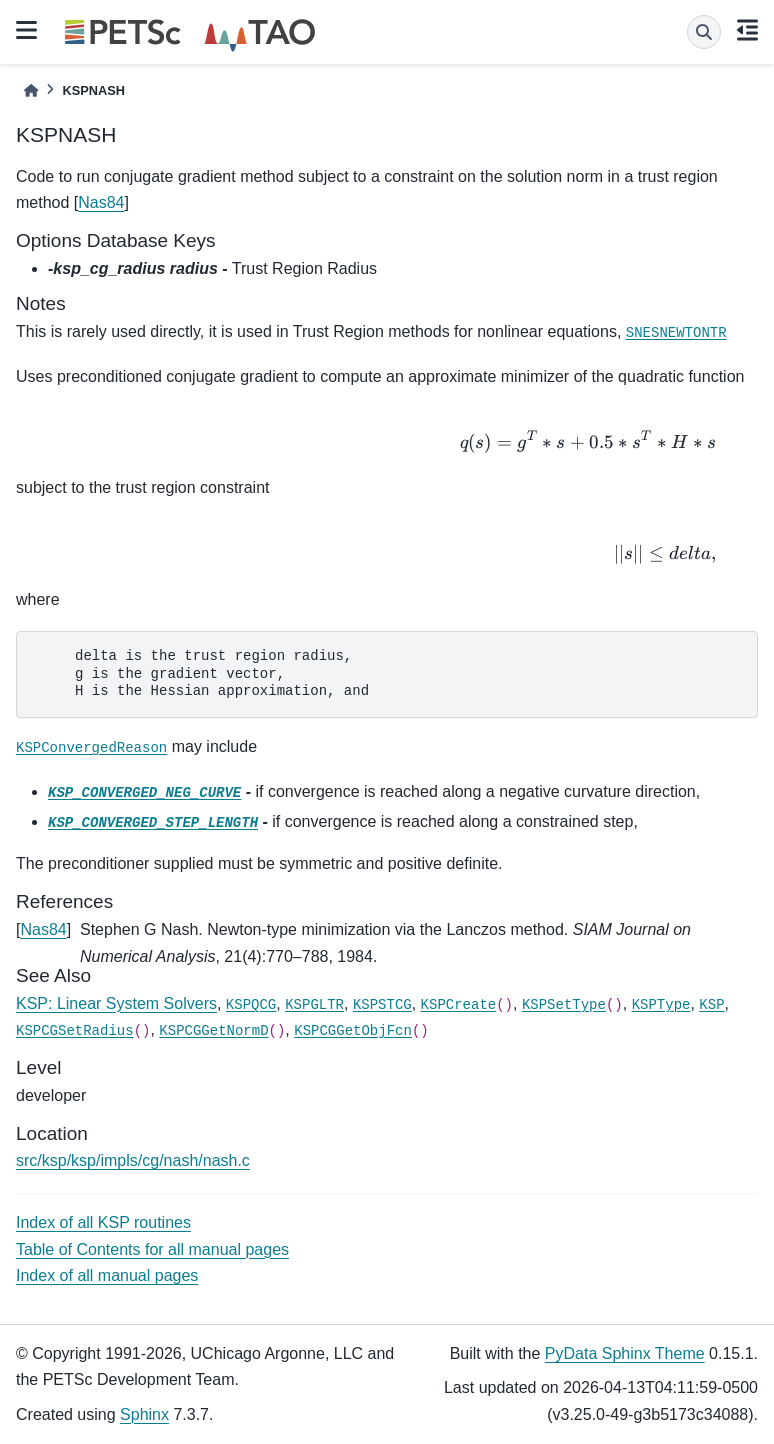 The image size is (774, 1444). What do you see at coordinates (133, 1160) in the screenshot?
I see `src/ksp/ksp/impls/cg/nash/nash.c` at bounding box center [133, 1160].